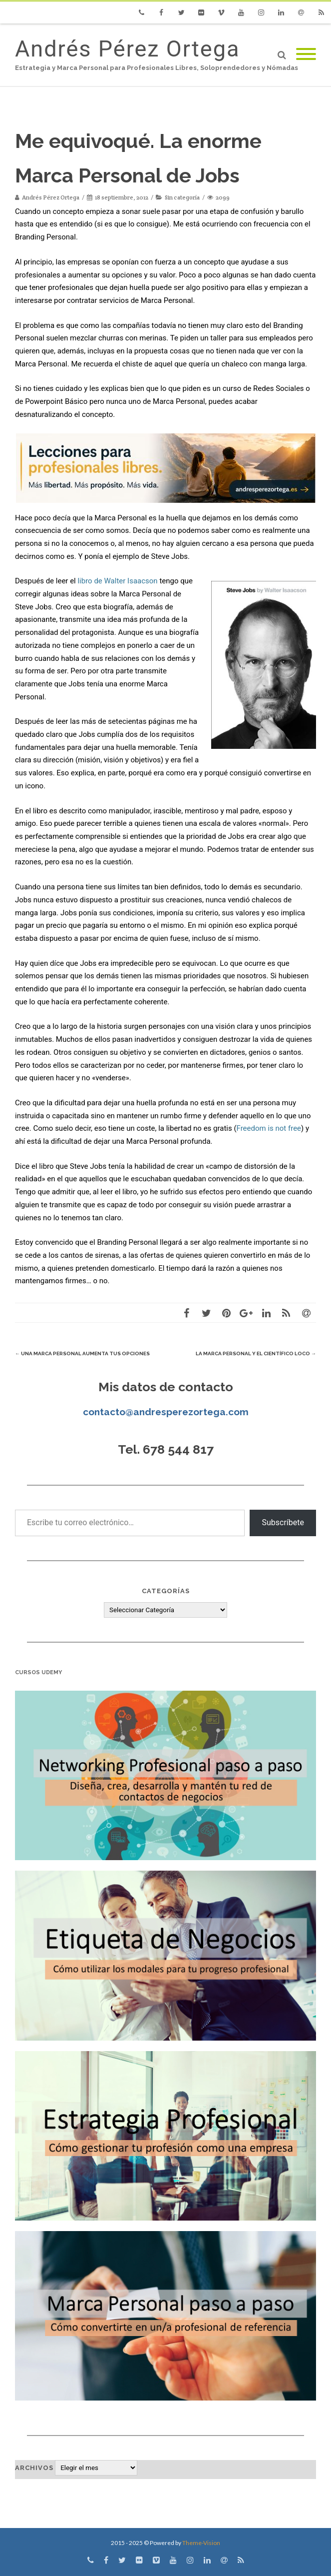  What do you see at coordinates (283, 1522) in the screenshot?
I see `Subscríbete` at bounding box center [283, 1522].